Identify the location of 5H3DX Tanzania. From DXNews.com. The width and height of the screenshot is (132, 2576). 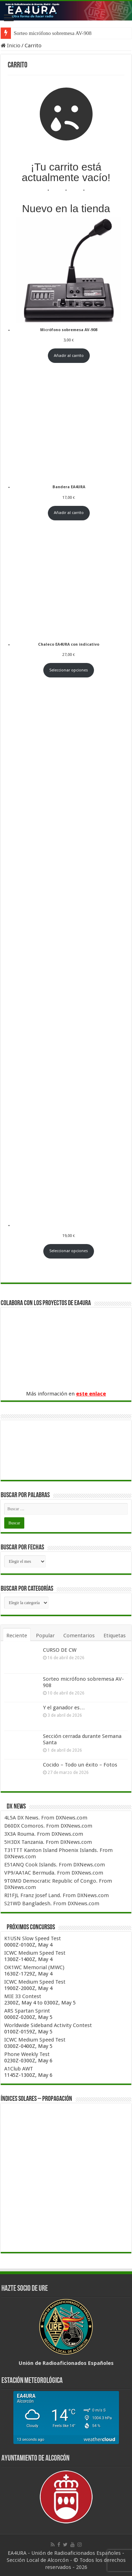
(48, 1842).